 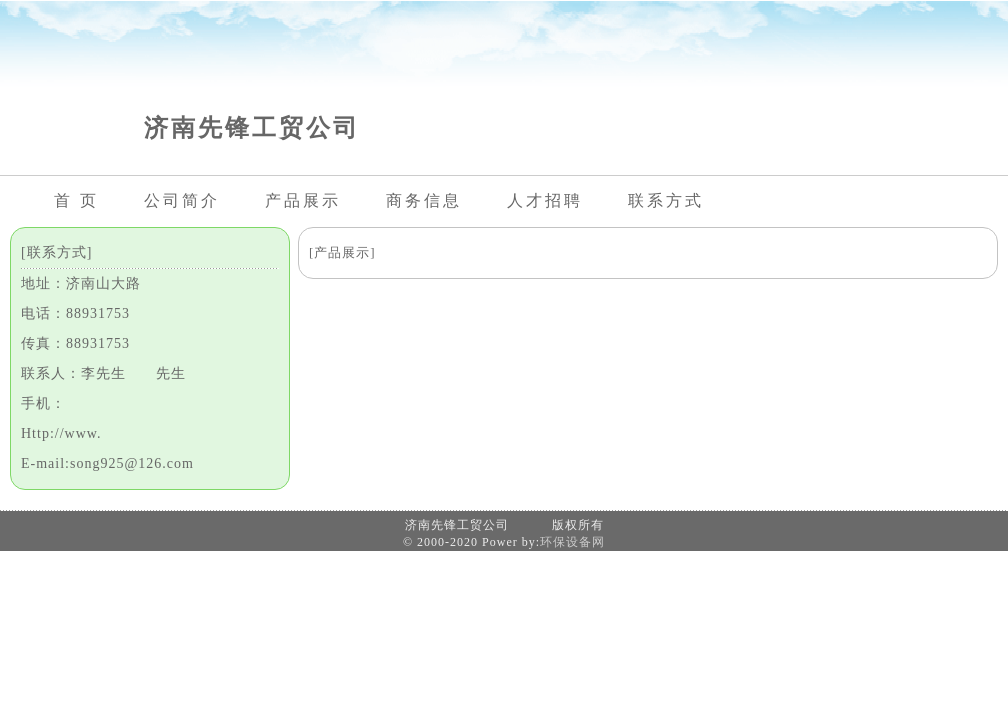 What do you see at coordinates (545, 200) in the screenshot?
I see `人才招聘` at bounding box center [545, 200].